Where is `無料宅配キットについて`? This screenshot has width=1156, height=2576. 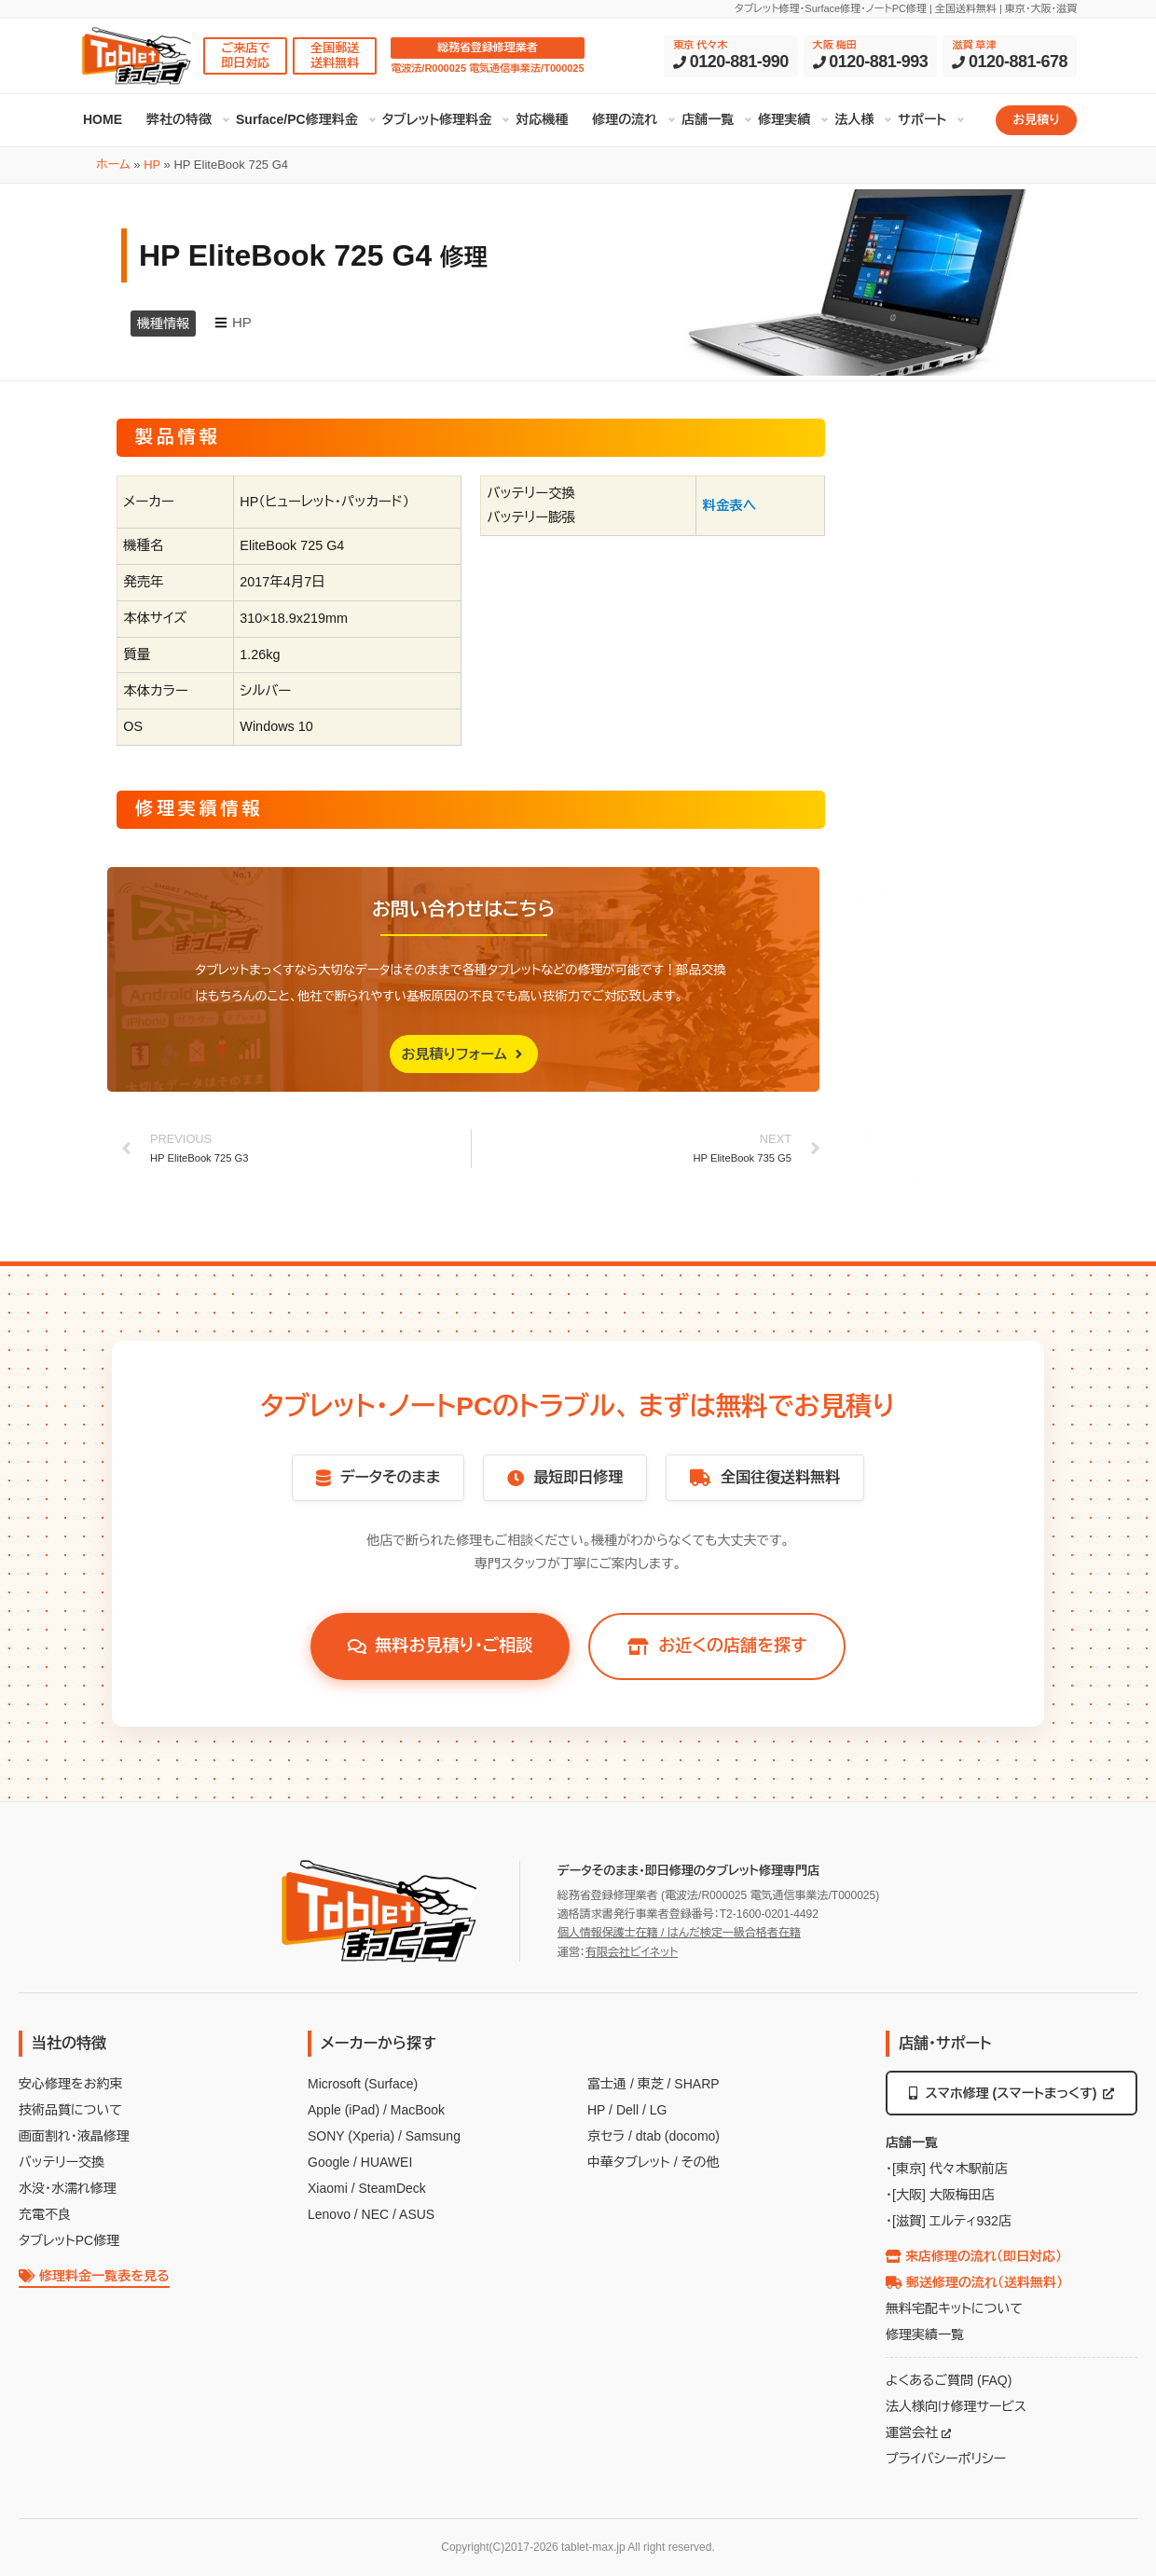
無料宅配キットについて is located at coordinates (954, 2308).